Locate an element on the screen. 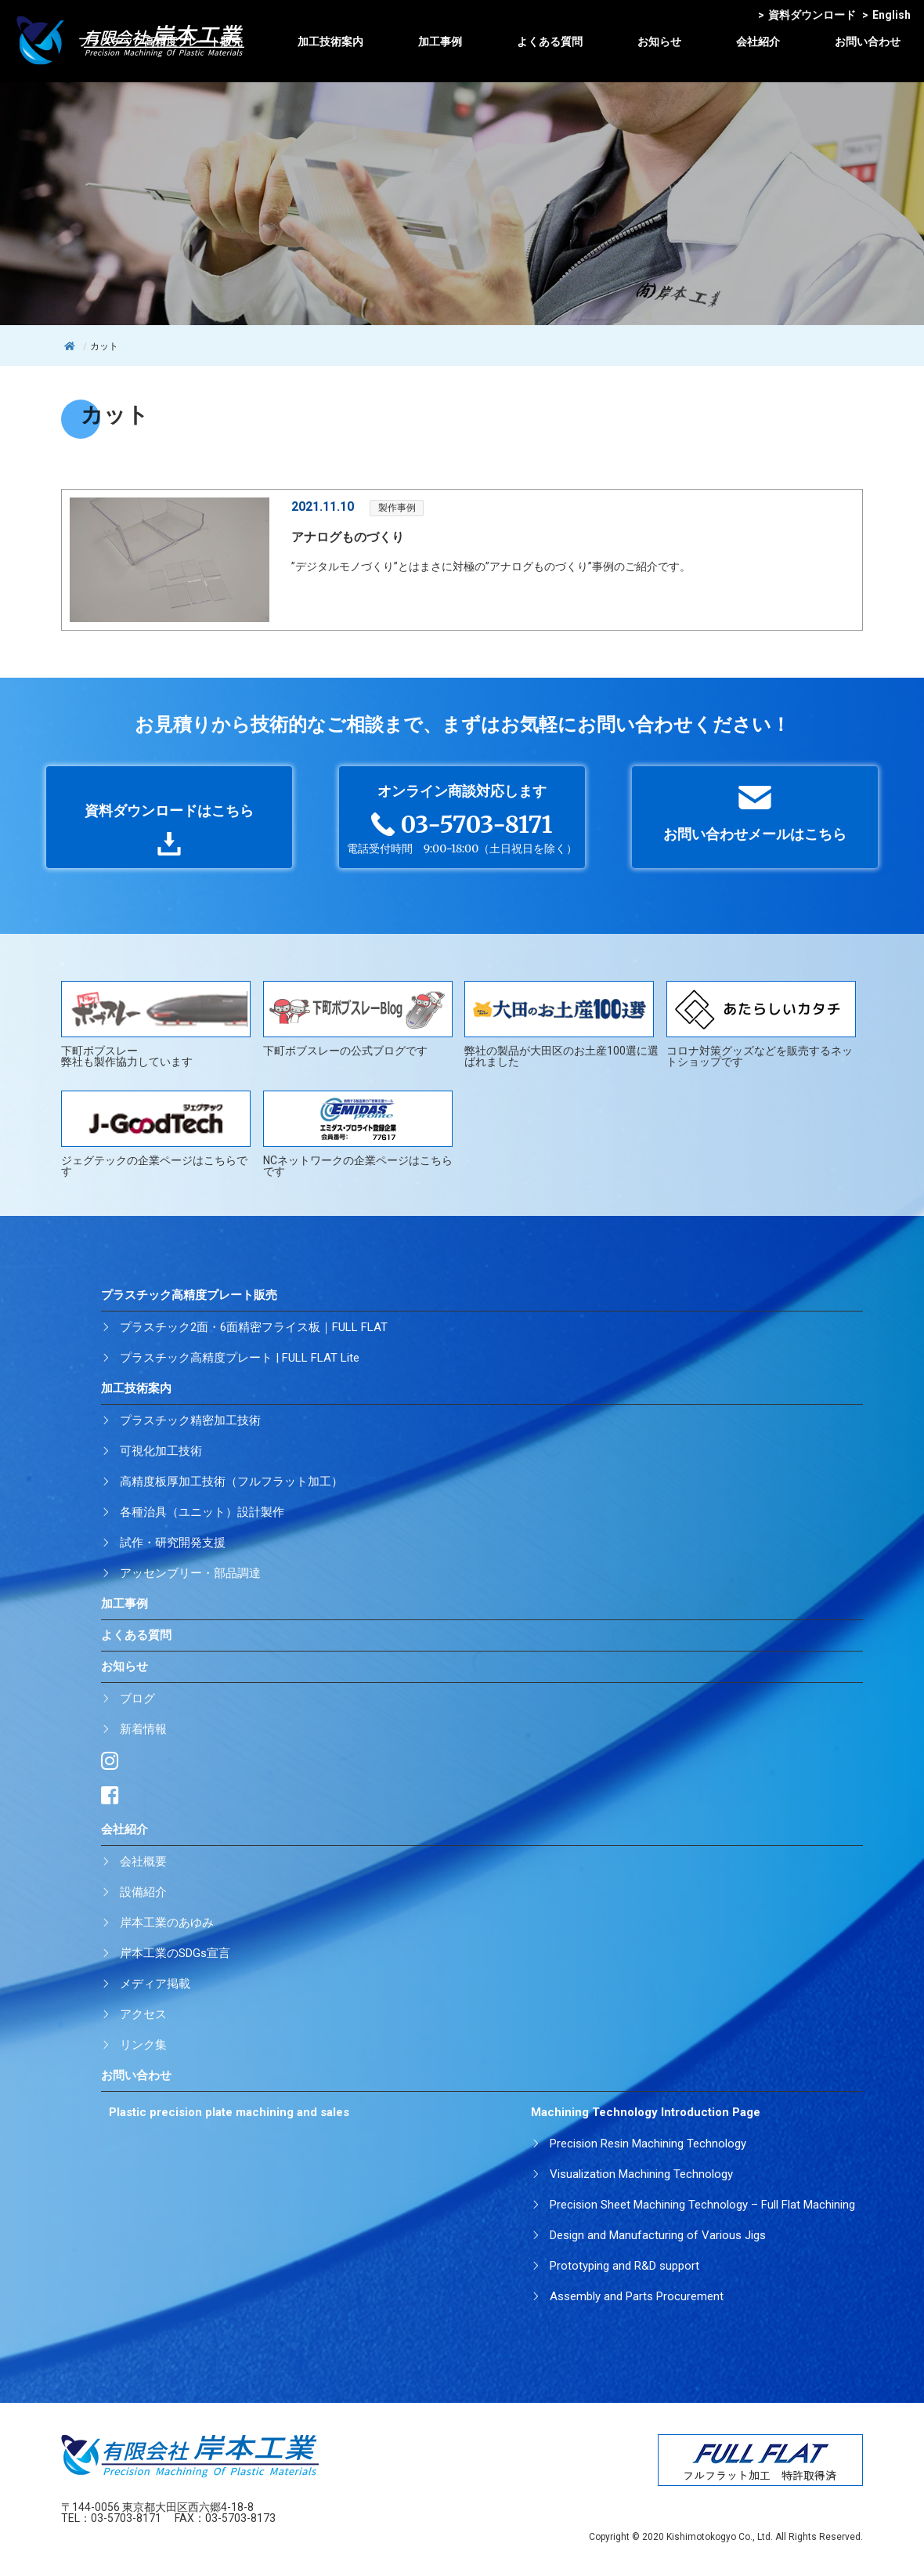 Image resolution: width=924 pixels, height=2576 pixels. アッセンブリー・部品調達 is located at coordinates (190, 1573).